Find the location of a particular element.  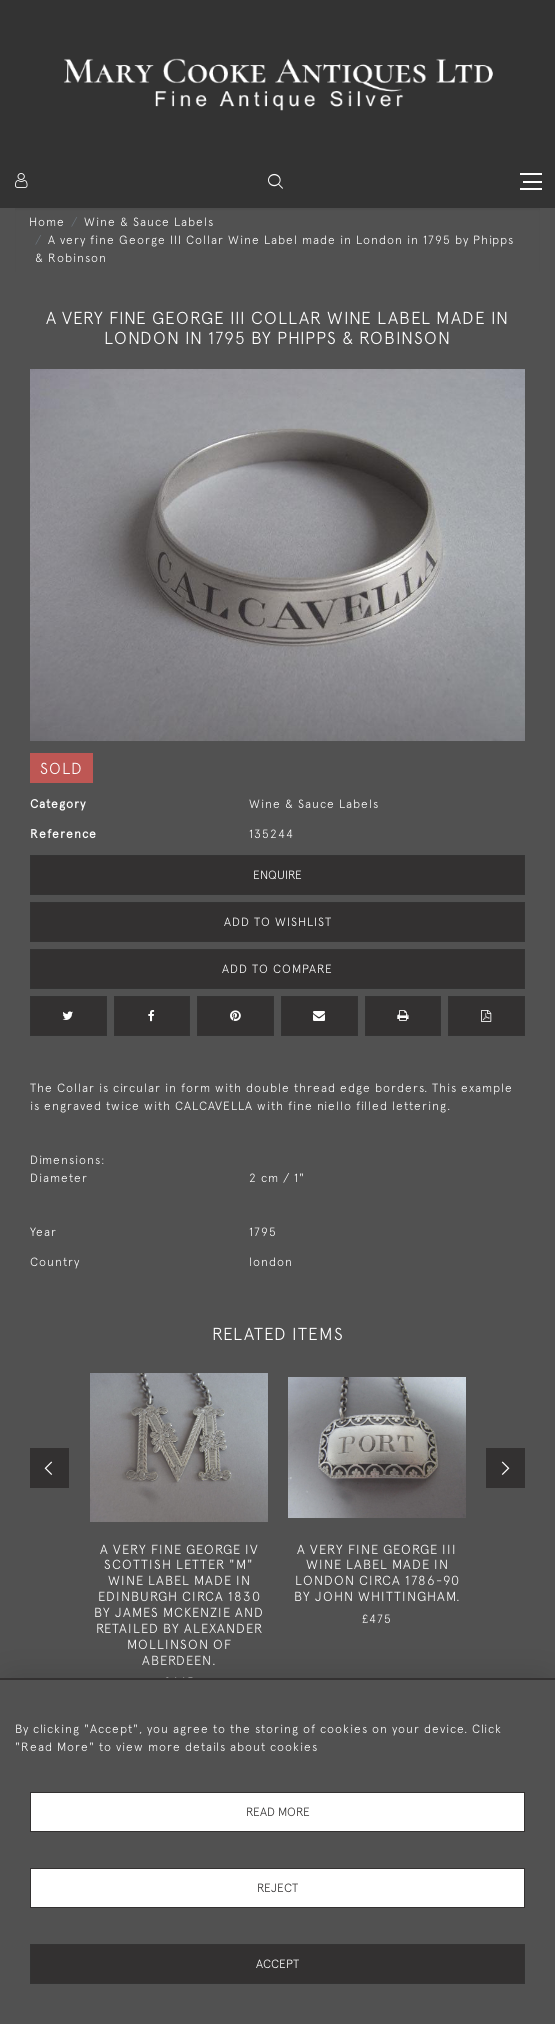

Reject is located at coordinates (277, 1888).